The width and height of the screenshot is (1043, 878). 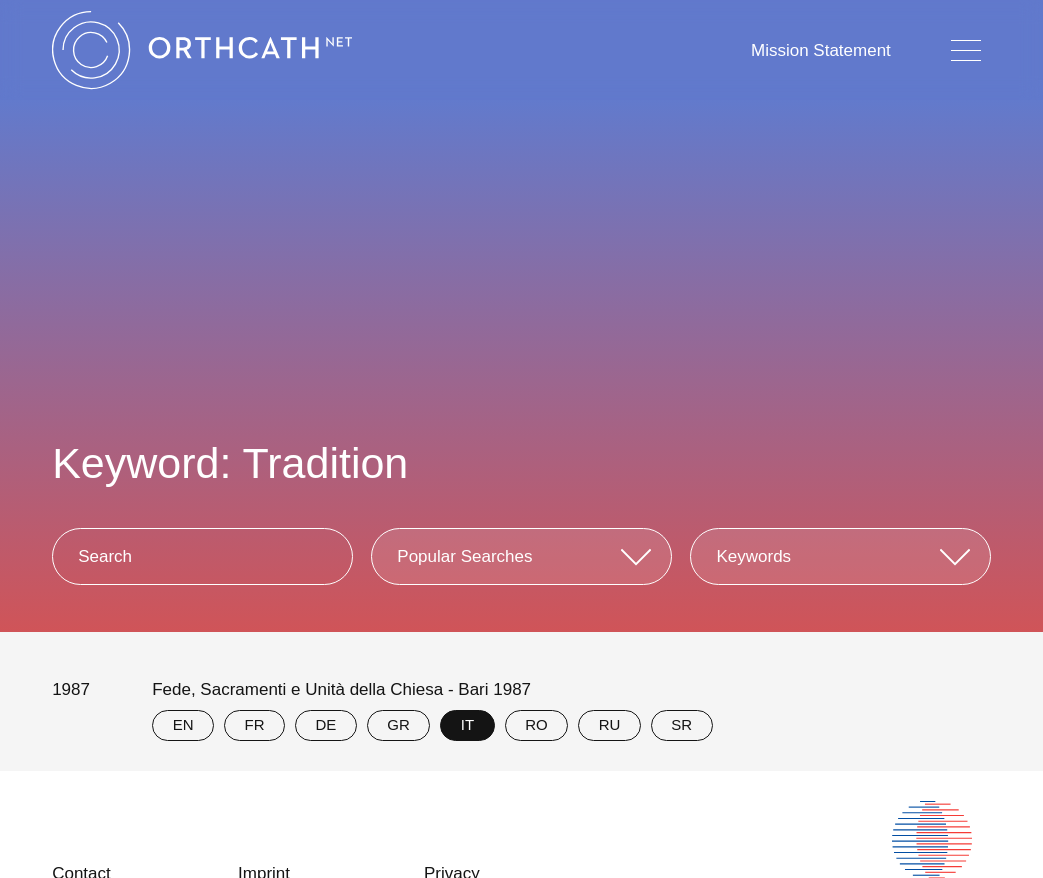 What do you see at coordinates (681, 724) in the screenshot?
I see `SR` at bounding box center [681, 724].